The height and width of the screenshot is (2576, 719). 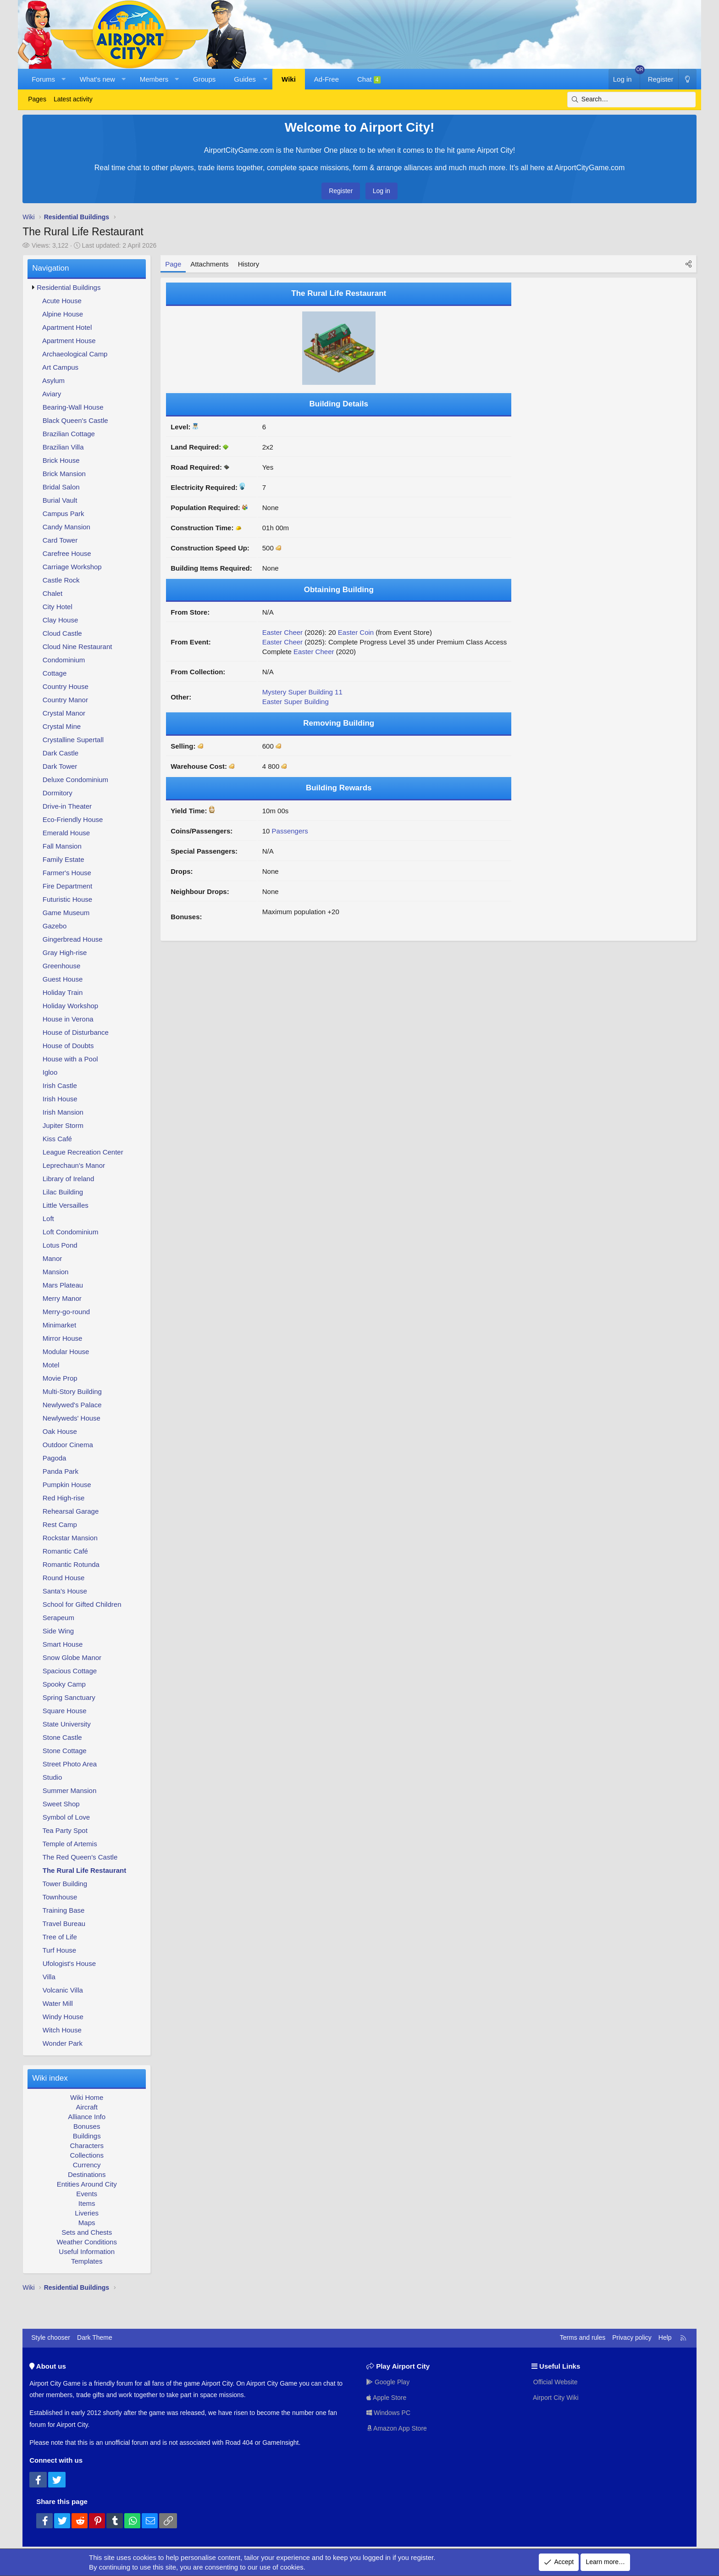 I want to click on Dark Tower, so click(x=60, y=766).